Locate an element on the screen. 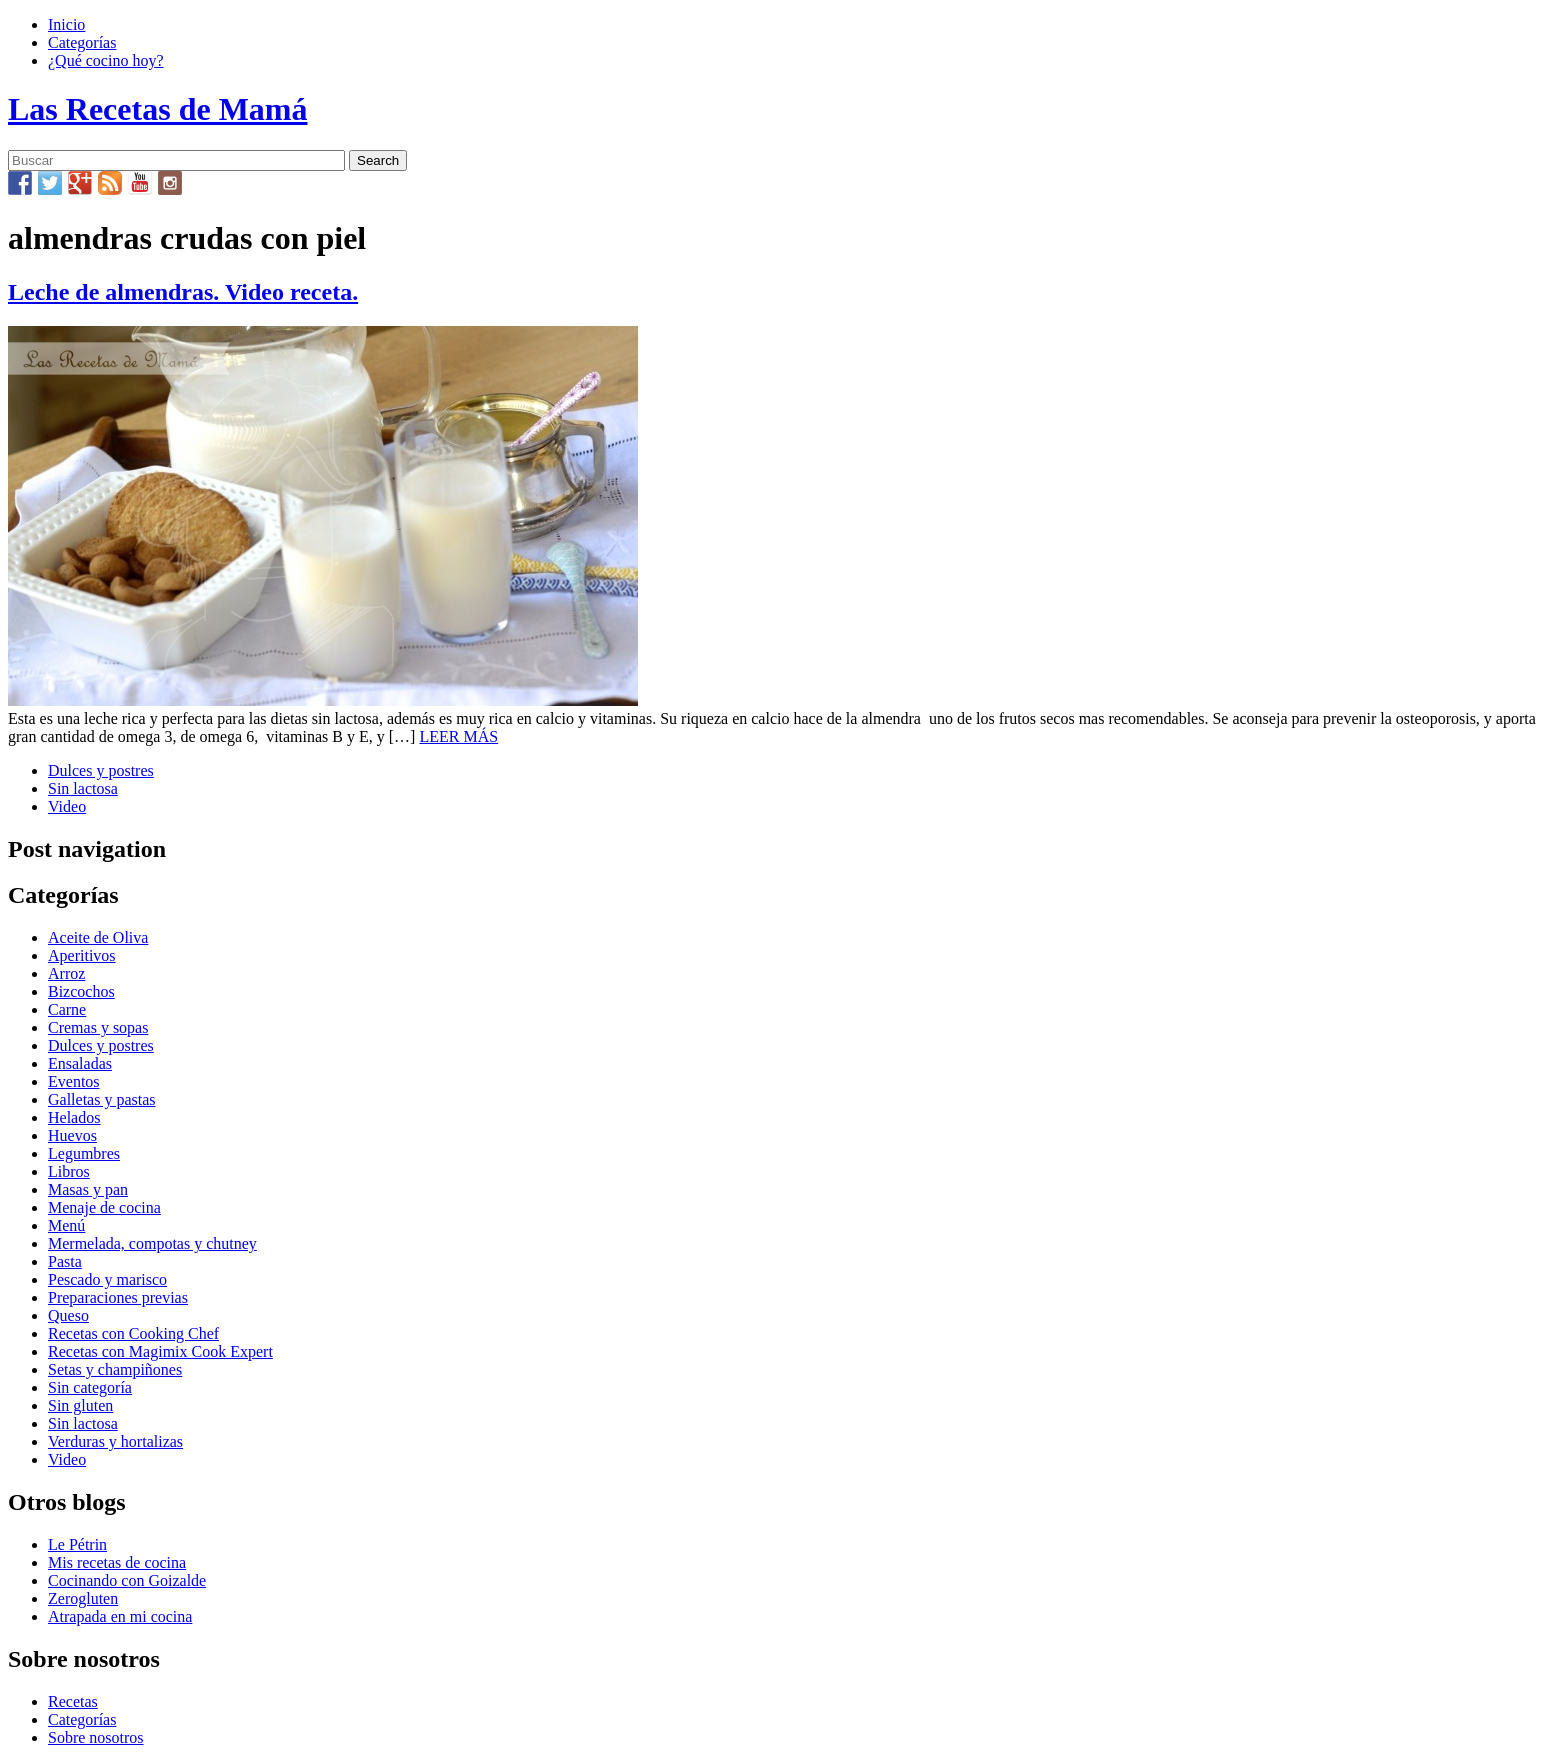 The image size is (1568, 1763). Recetas is located at coordinates (73, 1701).